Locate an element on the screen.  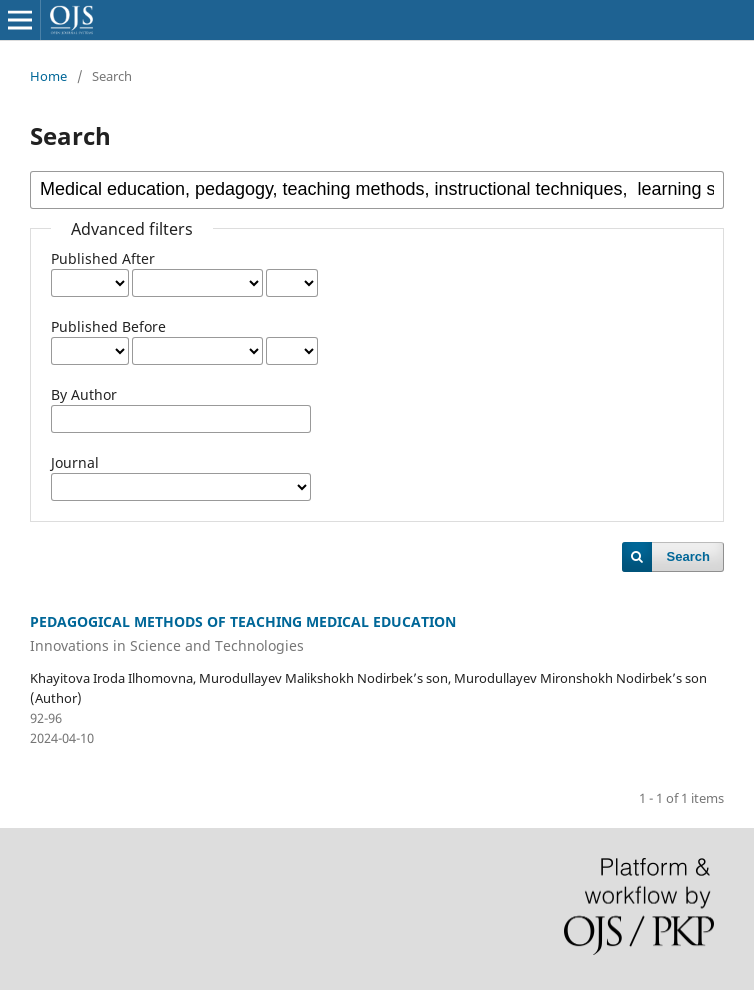
By Author is located at coordinates (84, 394).